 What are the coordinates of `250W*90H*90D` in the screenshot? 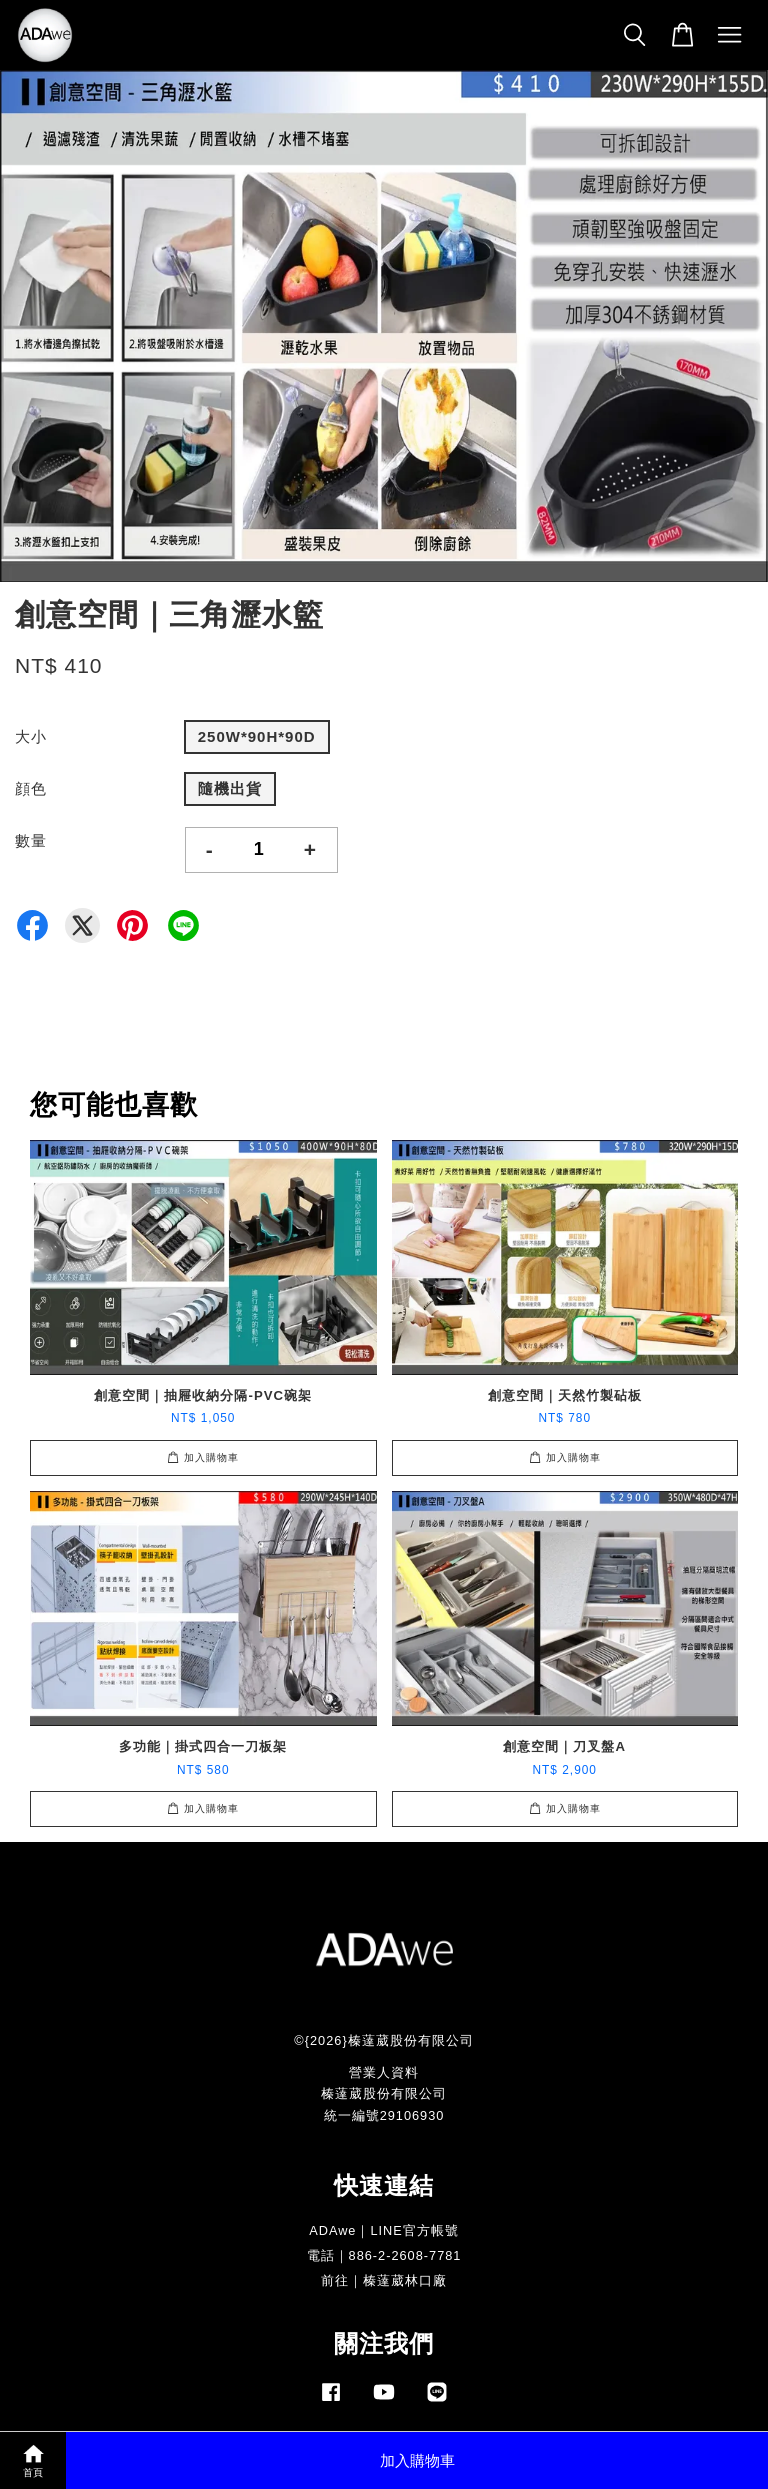 It's located at (257, 736).